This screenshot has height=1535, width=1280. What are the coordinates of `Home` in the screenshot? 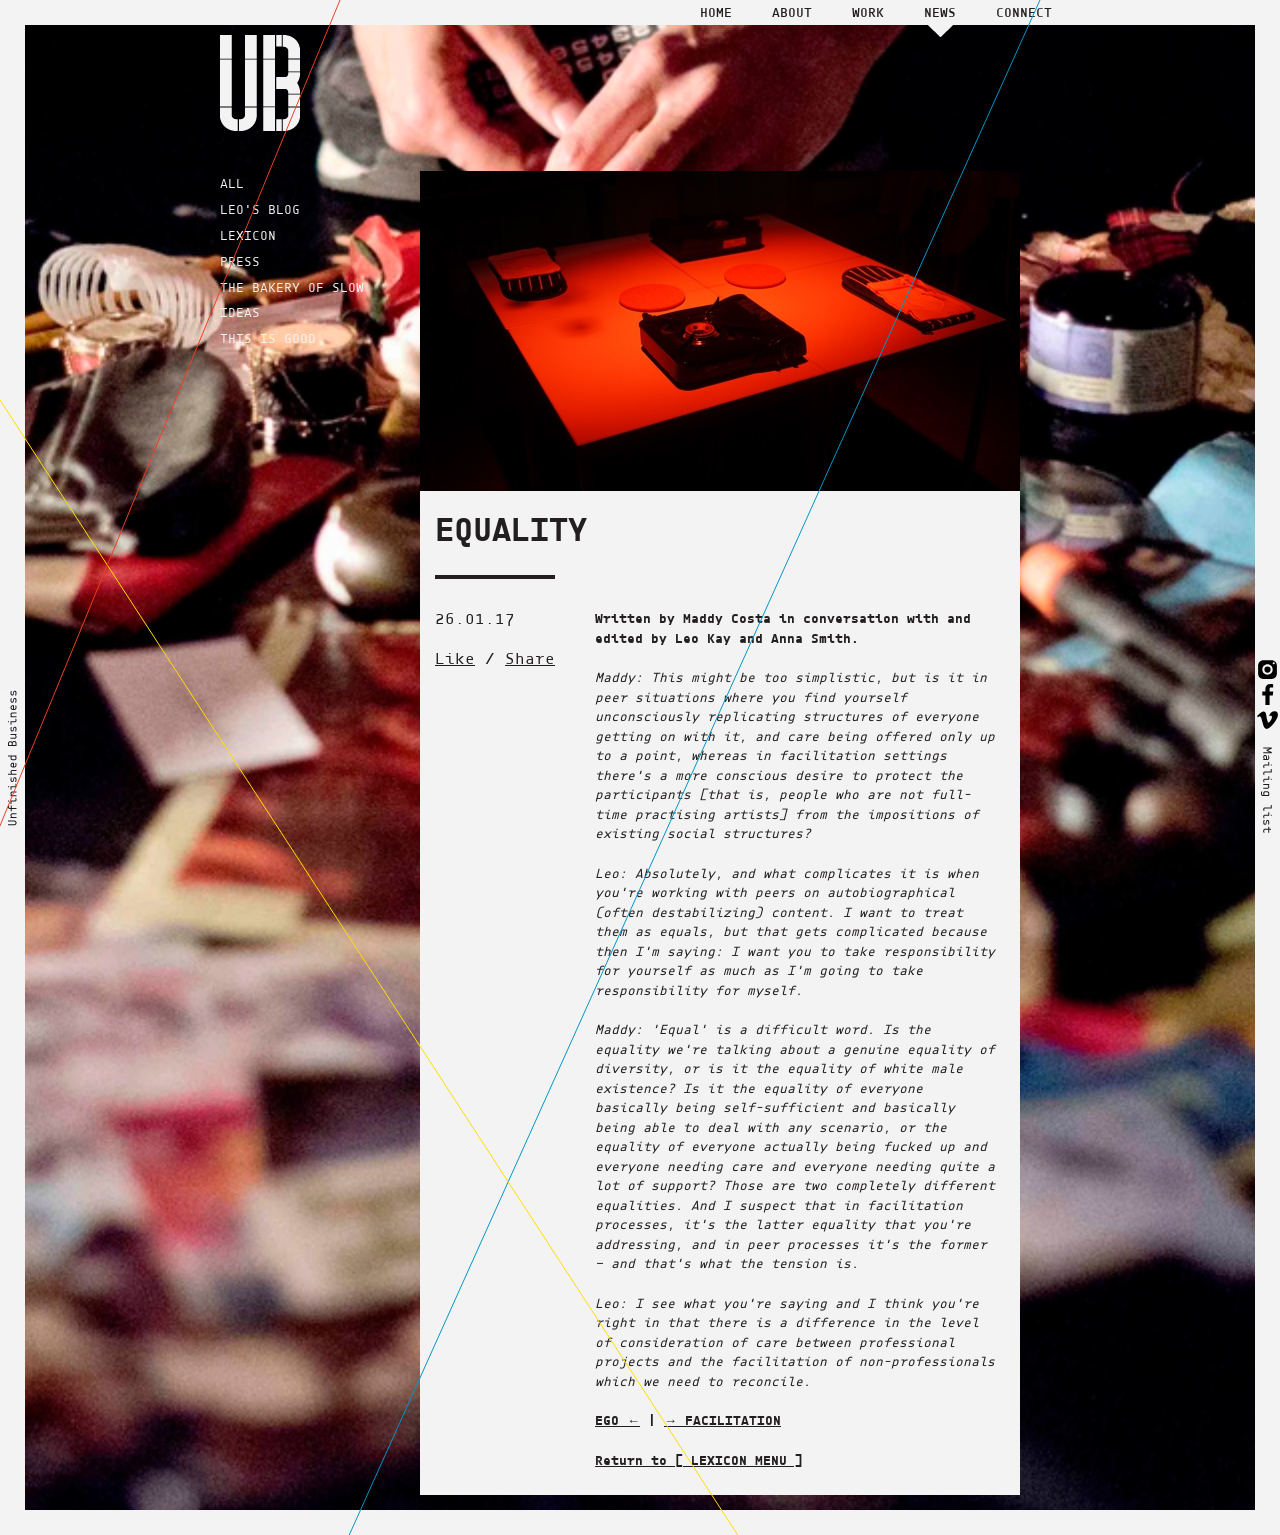 It's located at (716, 12).